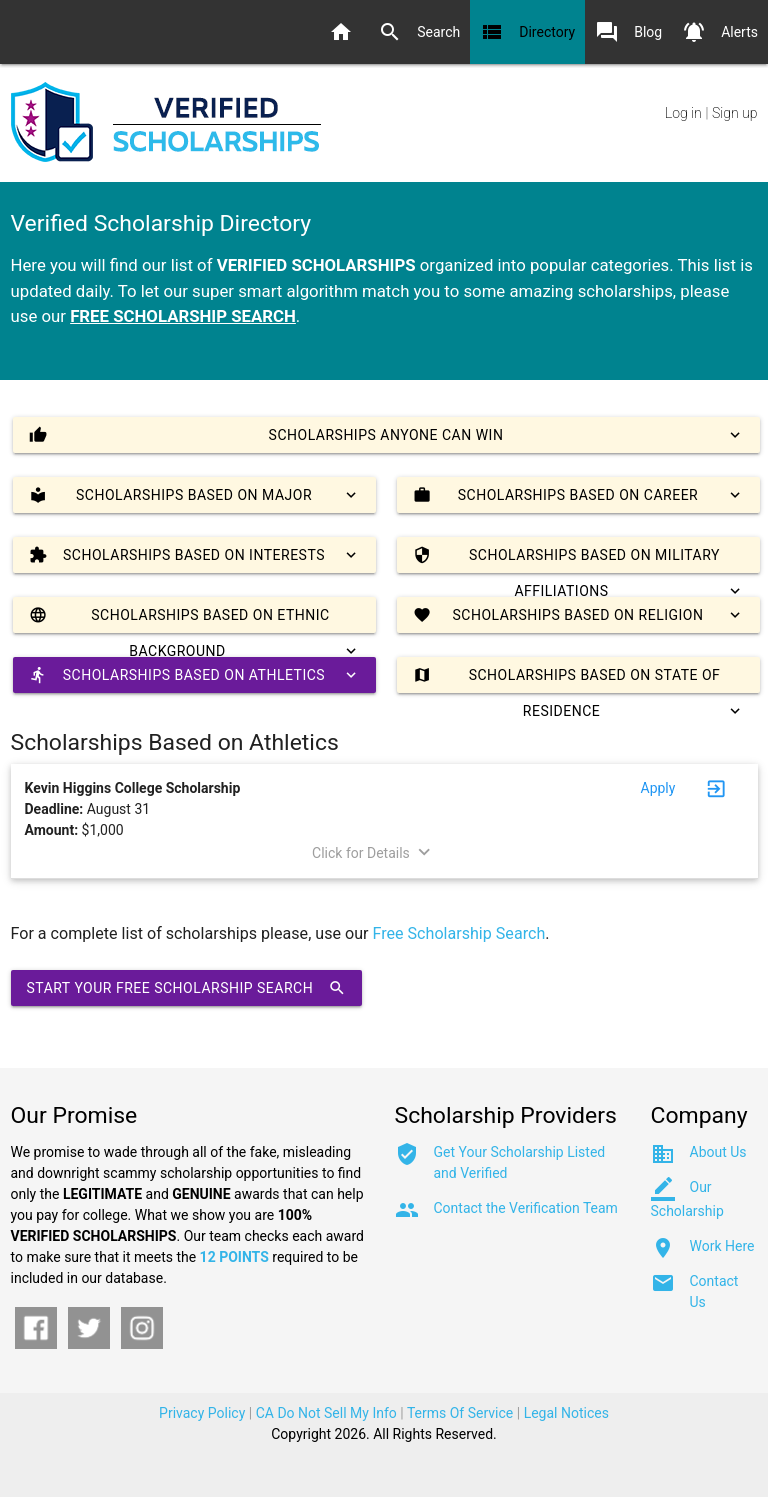  Describe the element at coordinates (566, 1413) in the screenshot. I see `Legal Notices` at that location.